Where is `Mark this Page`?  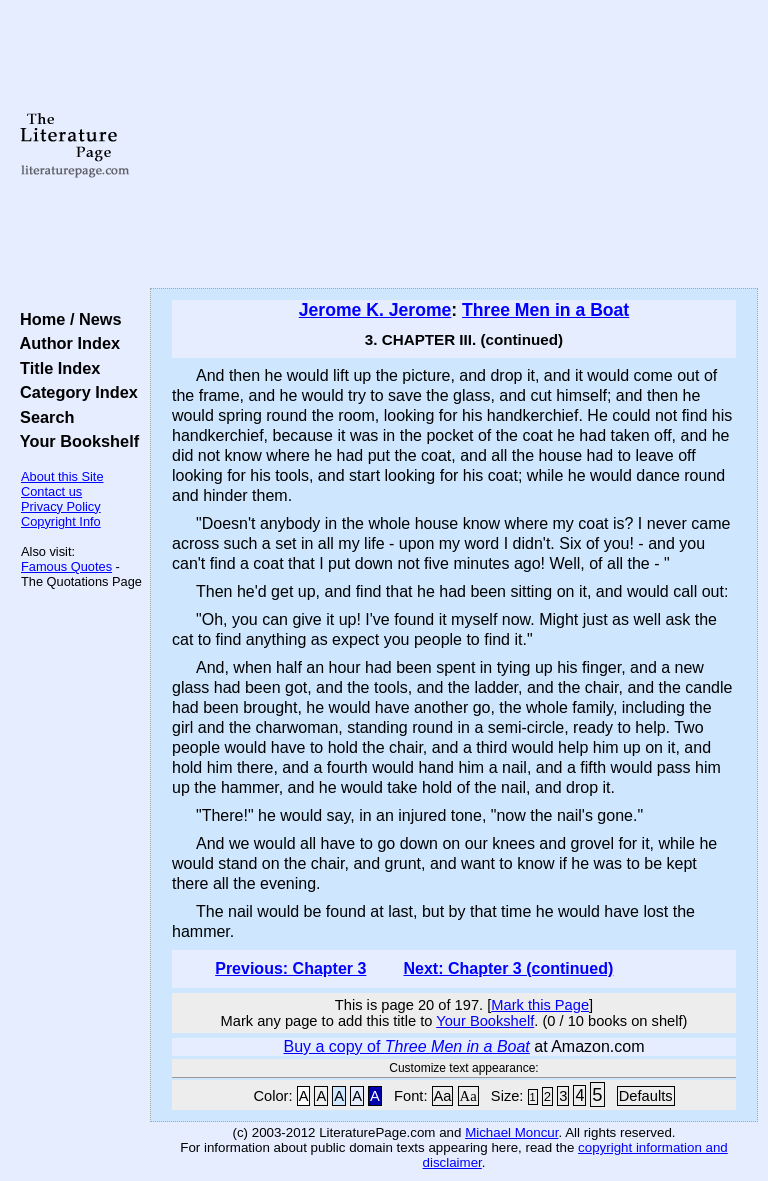 Mark this Page is located at coordinates (540, 1005).